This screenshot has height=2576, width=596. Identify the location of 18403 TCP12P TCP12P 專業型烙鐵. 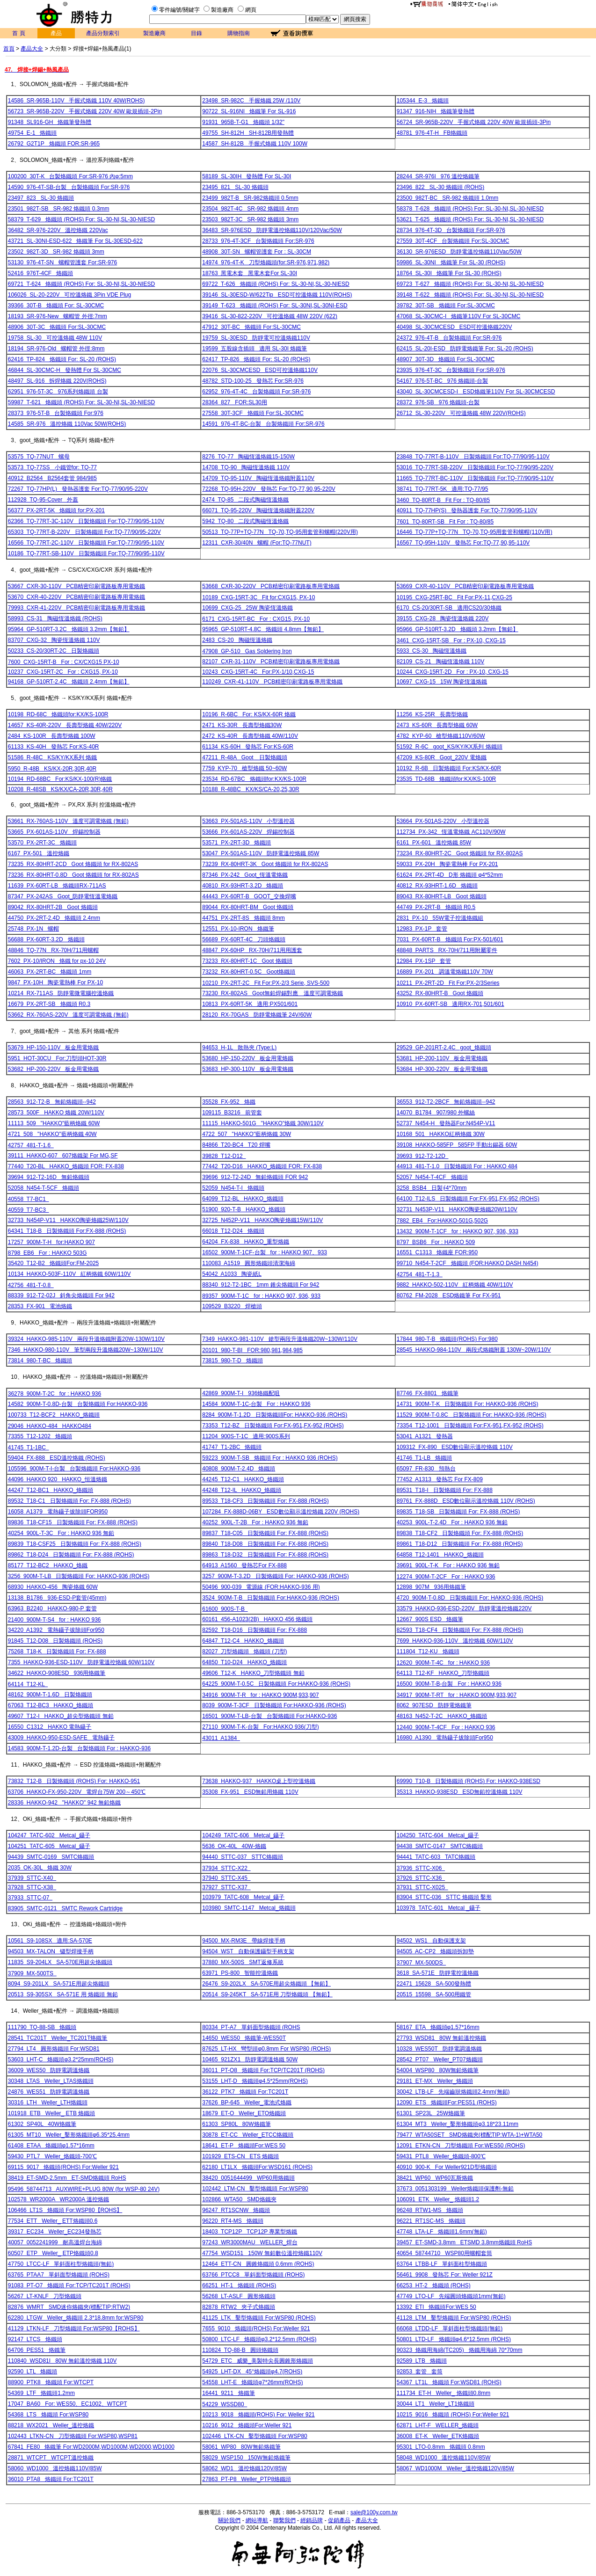
(249, 2231).